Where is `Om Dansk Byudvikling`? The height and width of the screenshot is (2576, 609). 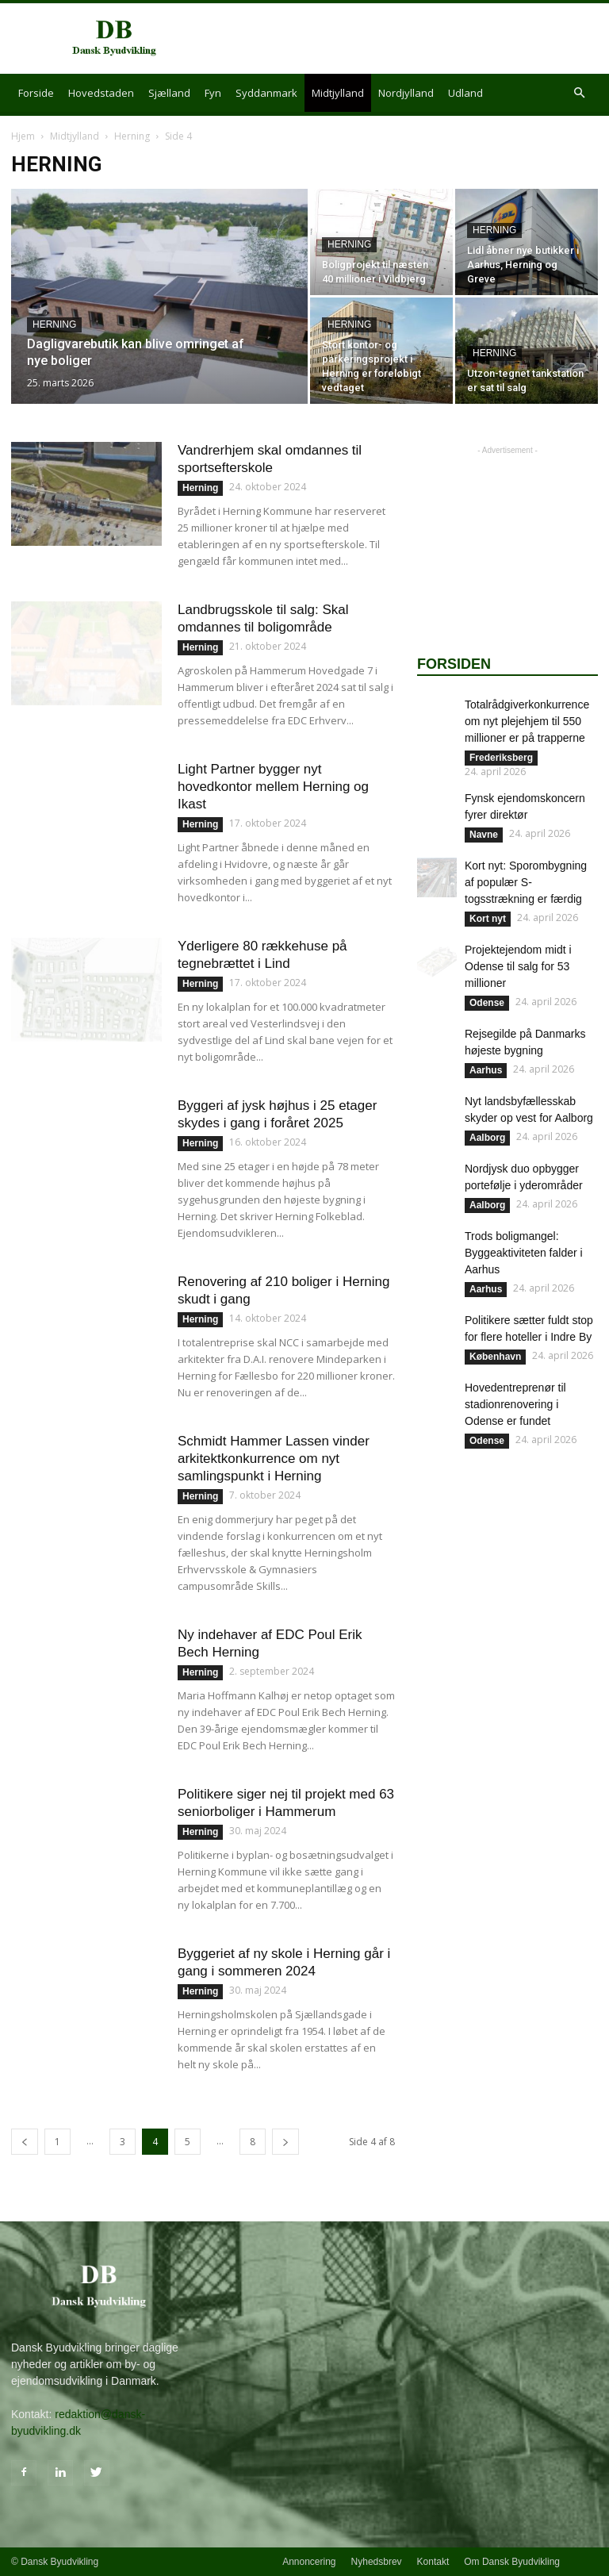
Om Dansk Byudvikling is located at coordinates (512, 2561).